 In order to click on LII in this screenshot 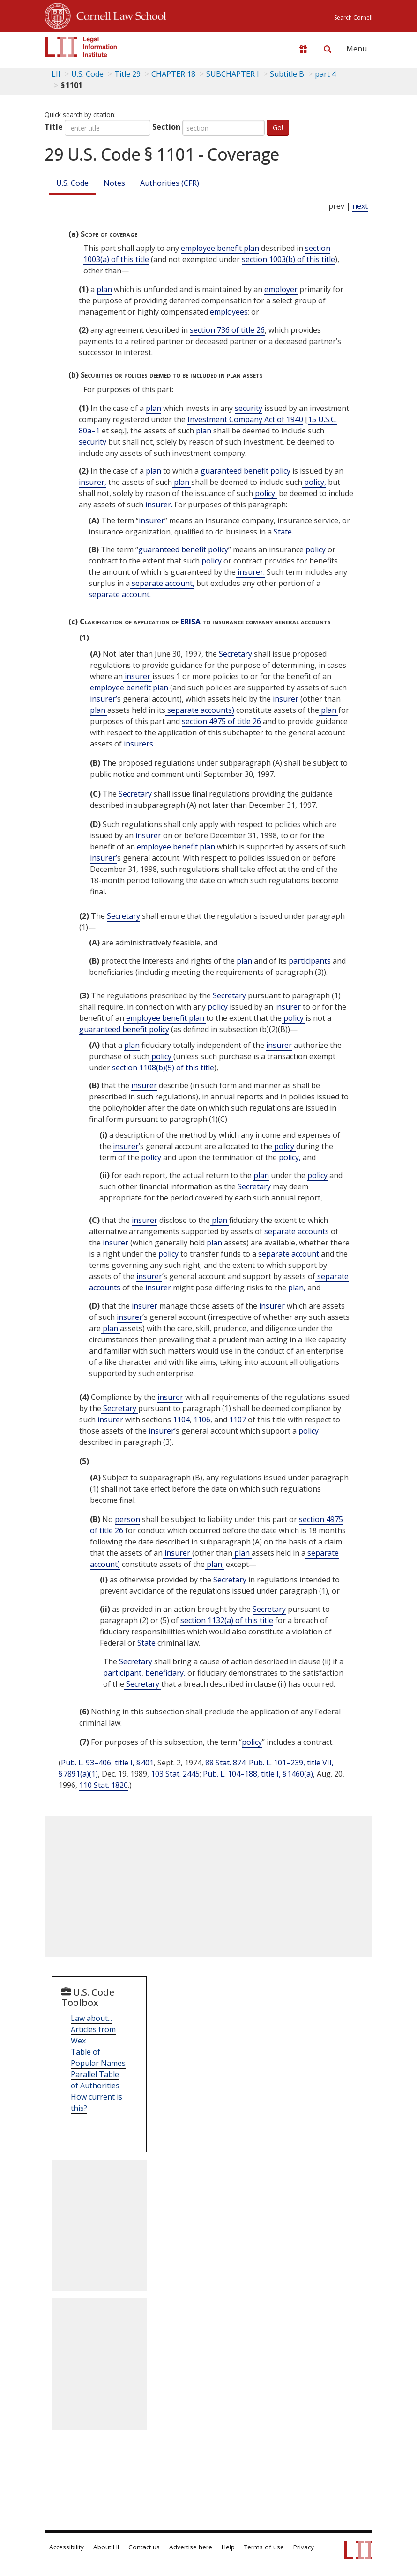, I will do `click(56, 74)`.